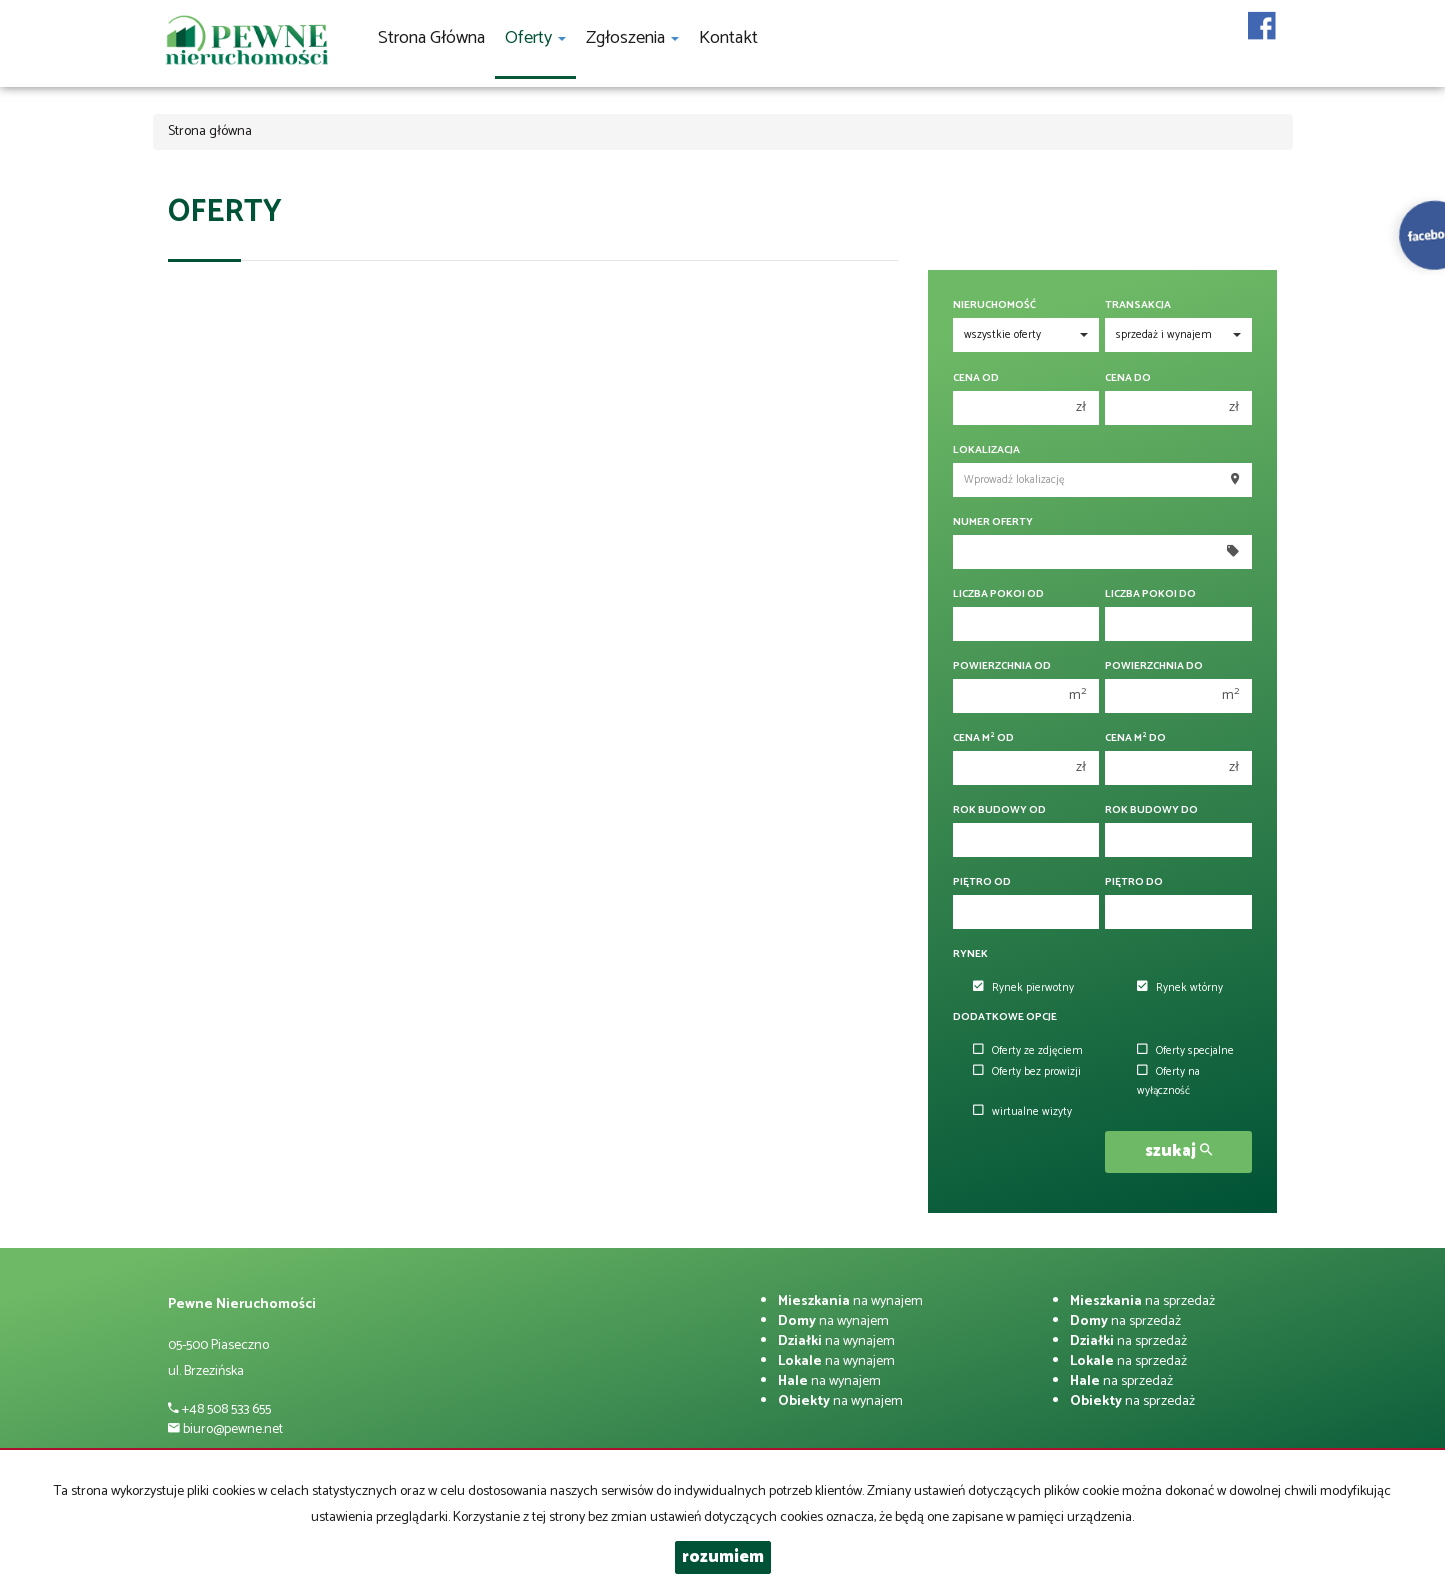 This screenshot has height=1590, width=1445. What do you see at coordinates (998, 594) in the screenshot?
I see `Liczba pokoi od` at bounding box center [998, 594].